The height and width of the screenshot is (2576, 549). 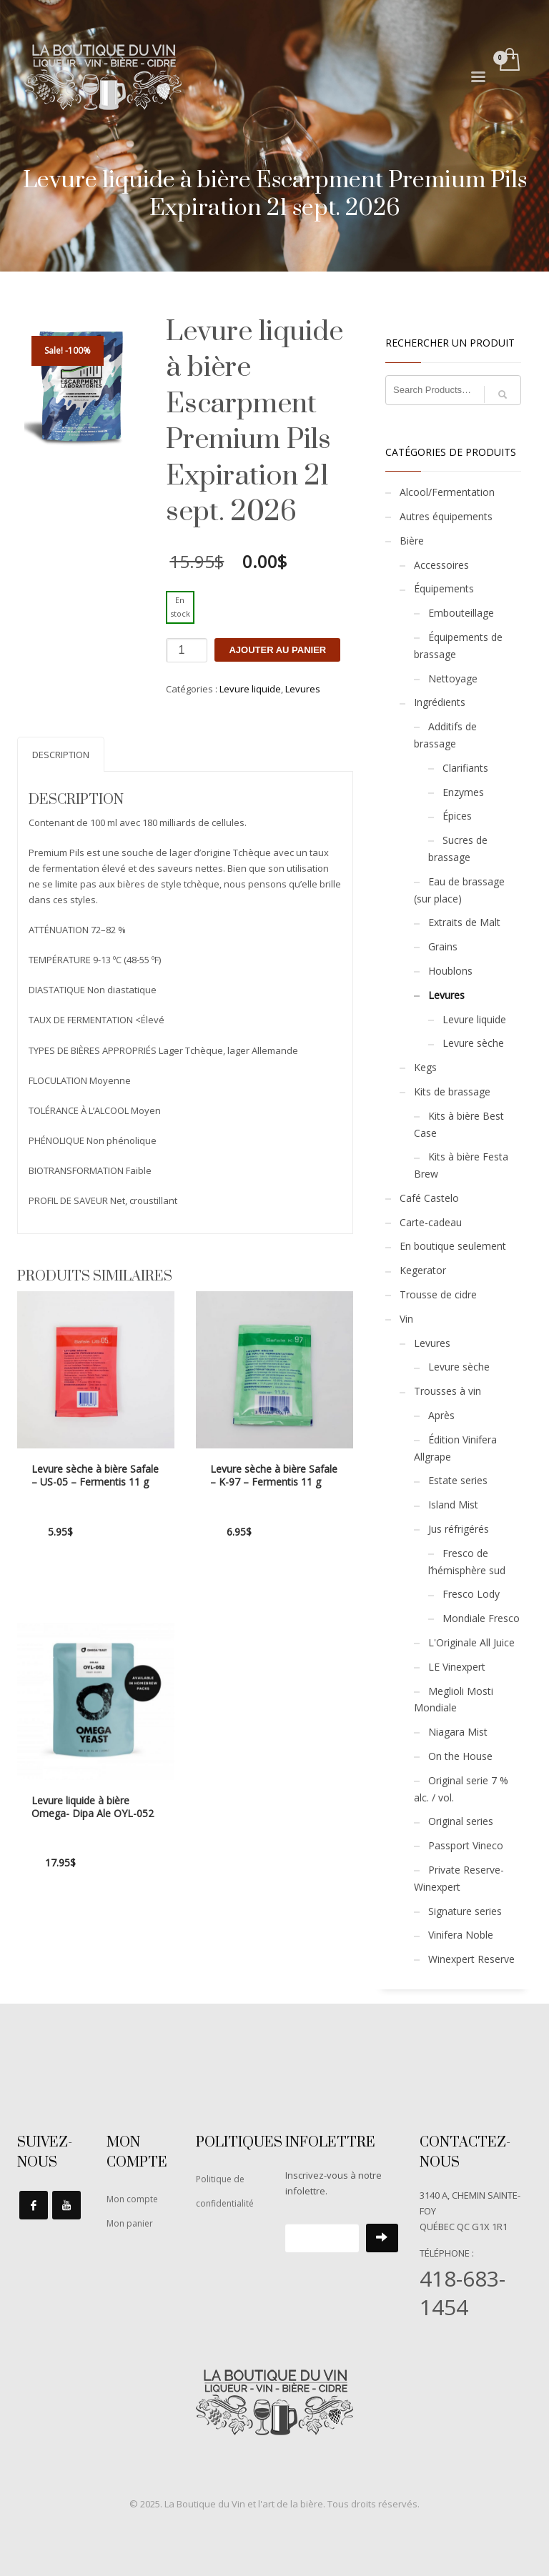 I want to click on Passport Vineco, so click(x=465, y=1845).